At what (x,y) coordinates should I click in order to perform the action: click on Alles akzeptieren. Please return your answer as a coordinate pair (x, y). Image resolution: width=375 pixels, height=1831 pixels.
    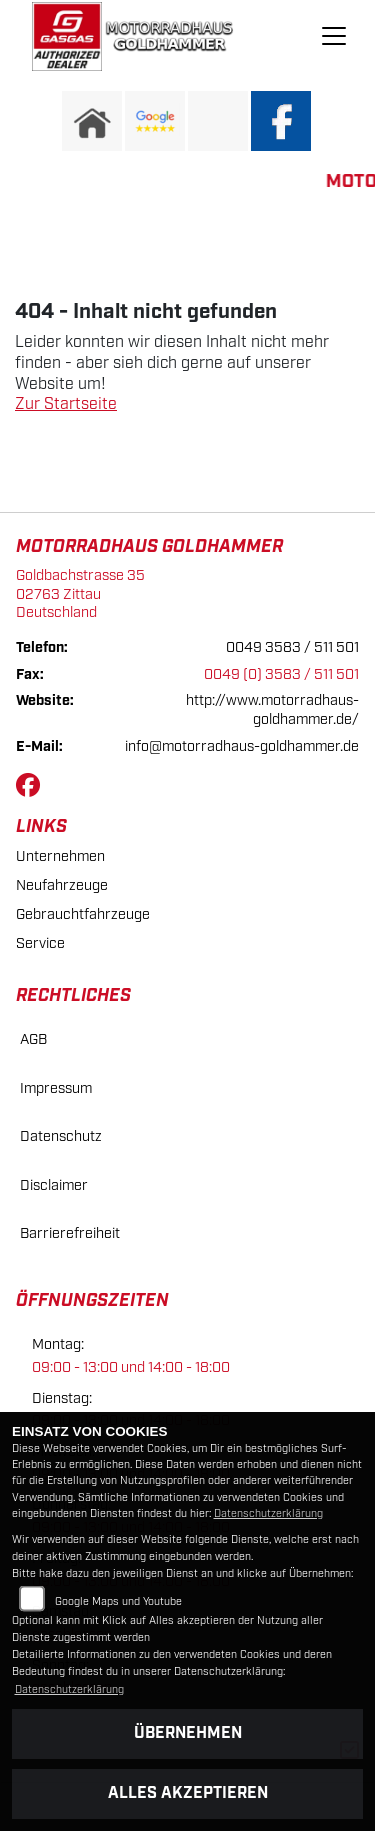
    Looking at the image, I should click on (188, 1793).